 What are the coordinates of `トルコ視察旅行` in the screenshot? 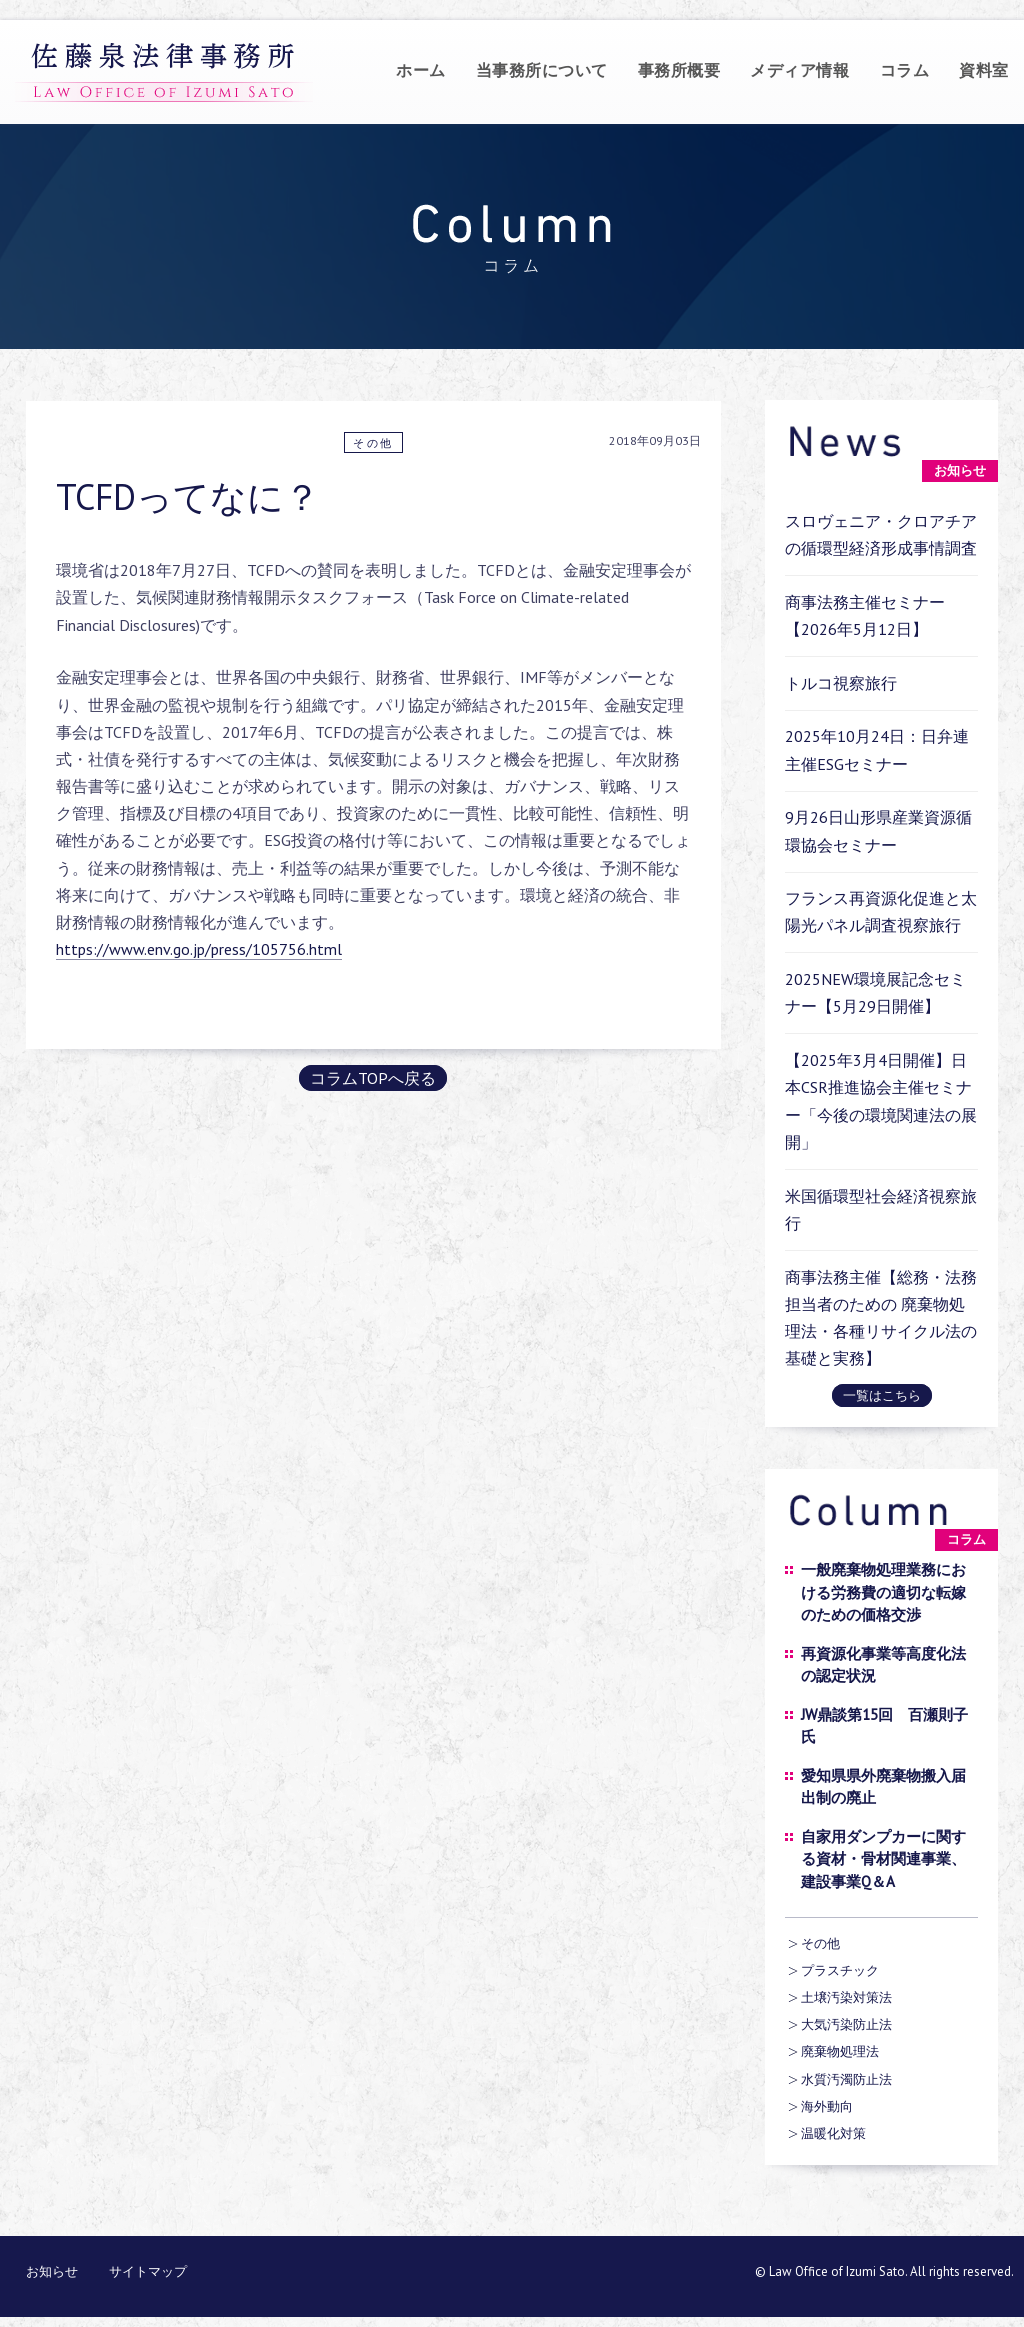 It's located at (841, 683).